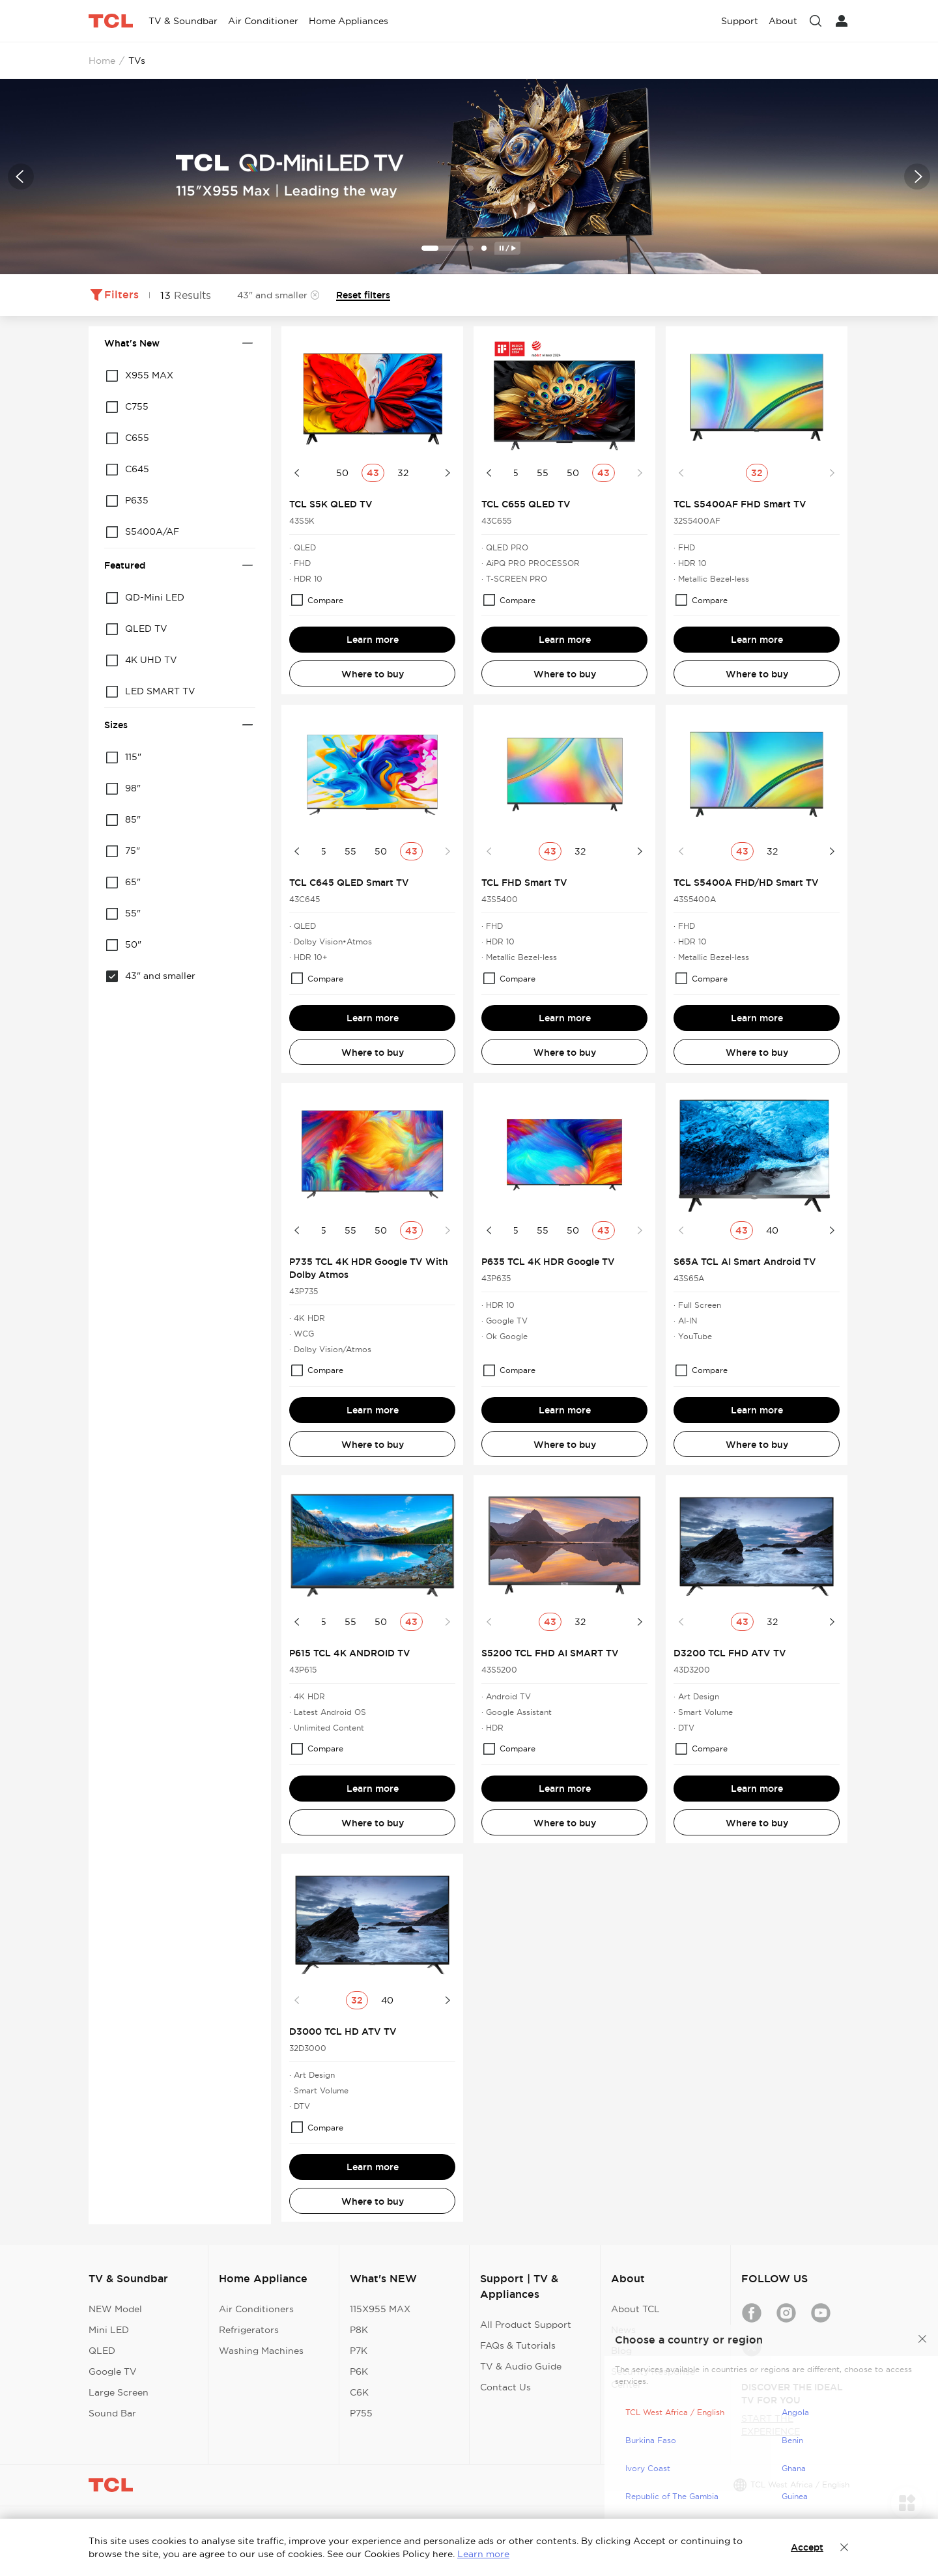 The image size is (938, 2576). What do you see at coordinates (363, 295) in the screenshot?
I see `Reset filters` at bounding box center [363, 295].